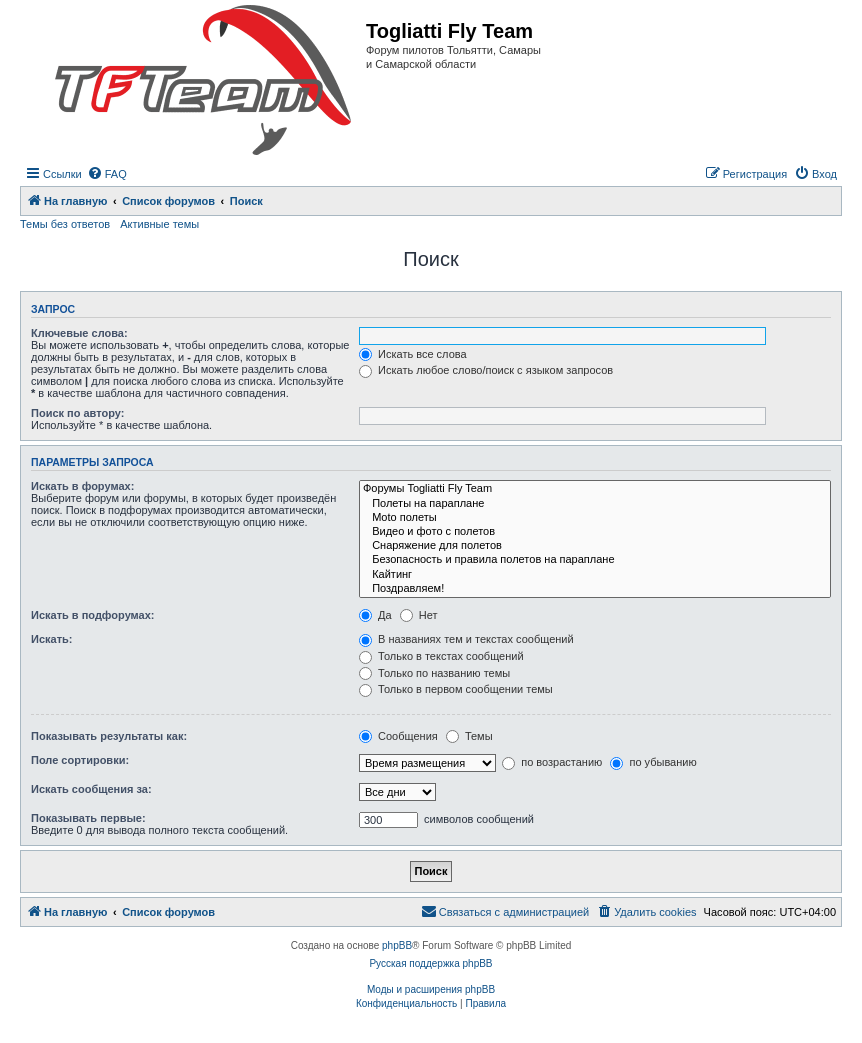  I want to click on Да, so click(375, 615).